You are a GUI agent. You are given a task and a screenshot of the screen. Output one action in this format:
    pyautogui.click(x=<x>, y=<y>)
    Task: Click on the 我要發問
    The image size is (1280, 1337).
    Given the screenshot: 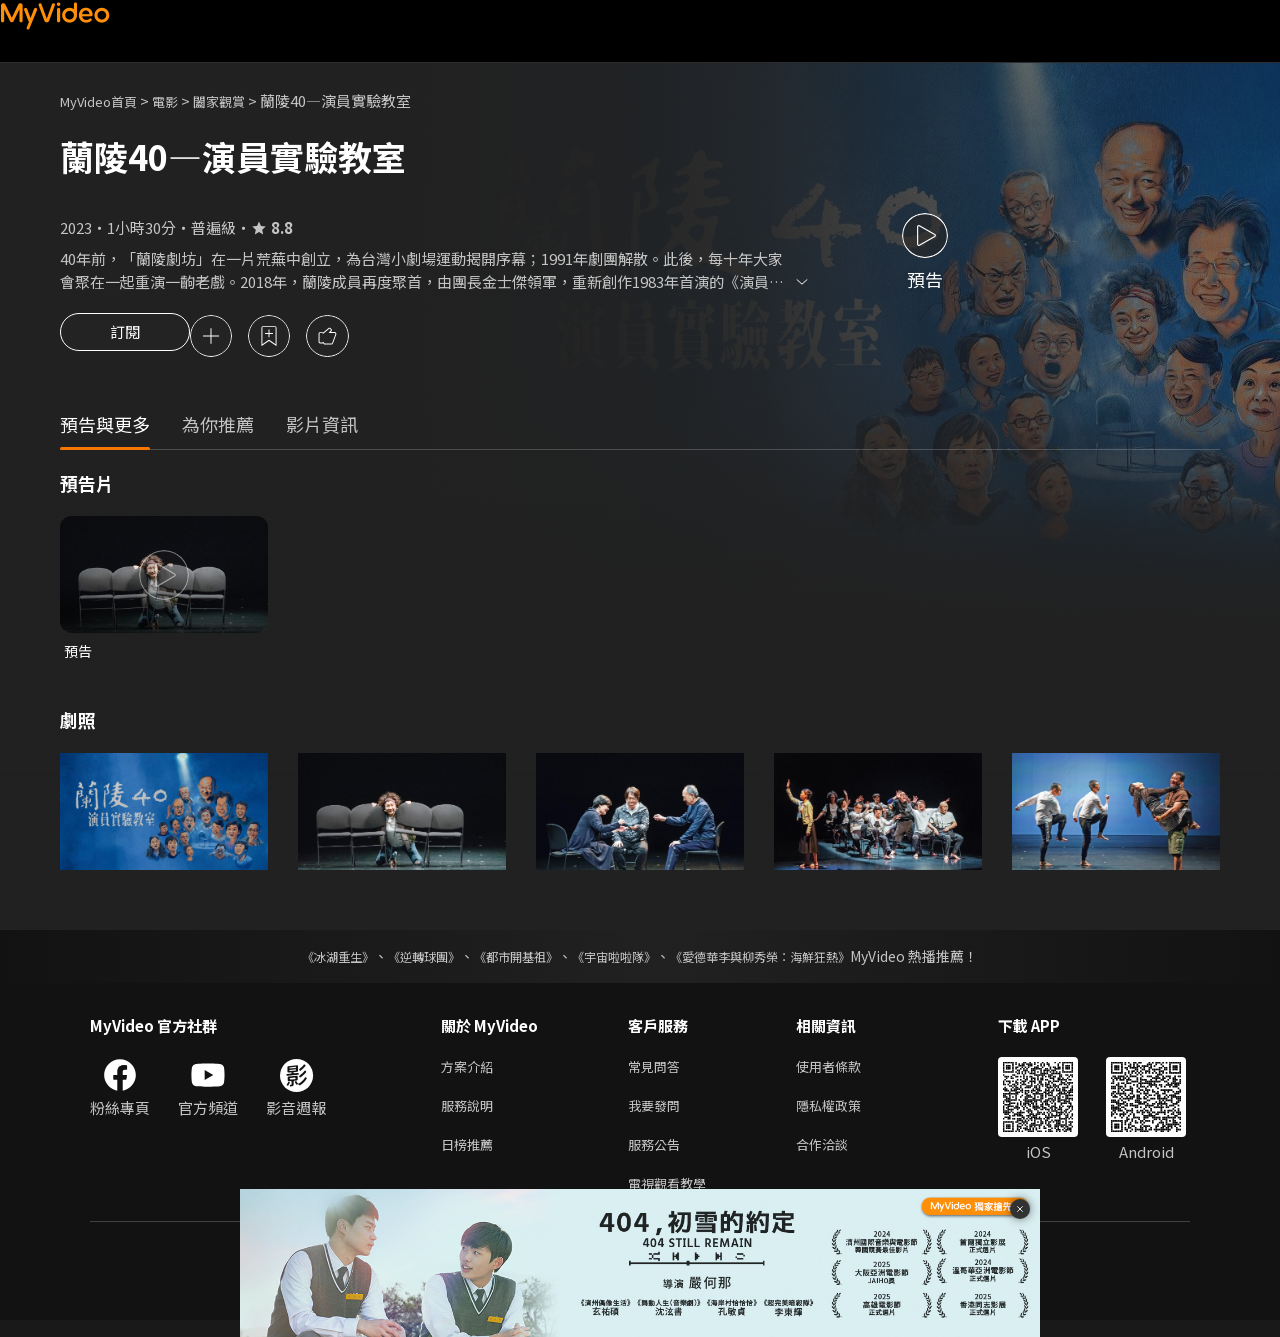 What is the action you would take?
    pyautogui.click(x=658, y=1114)
    